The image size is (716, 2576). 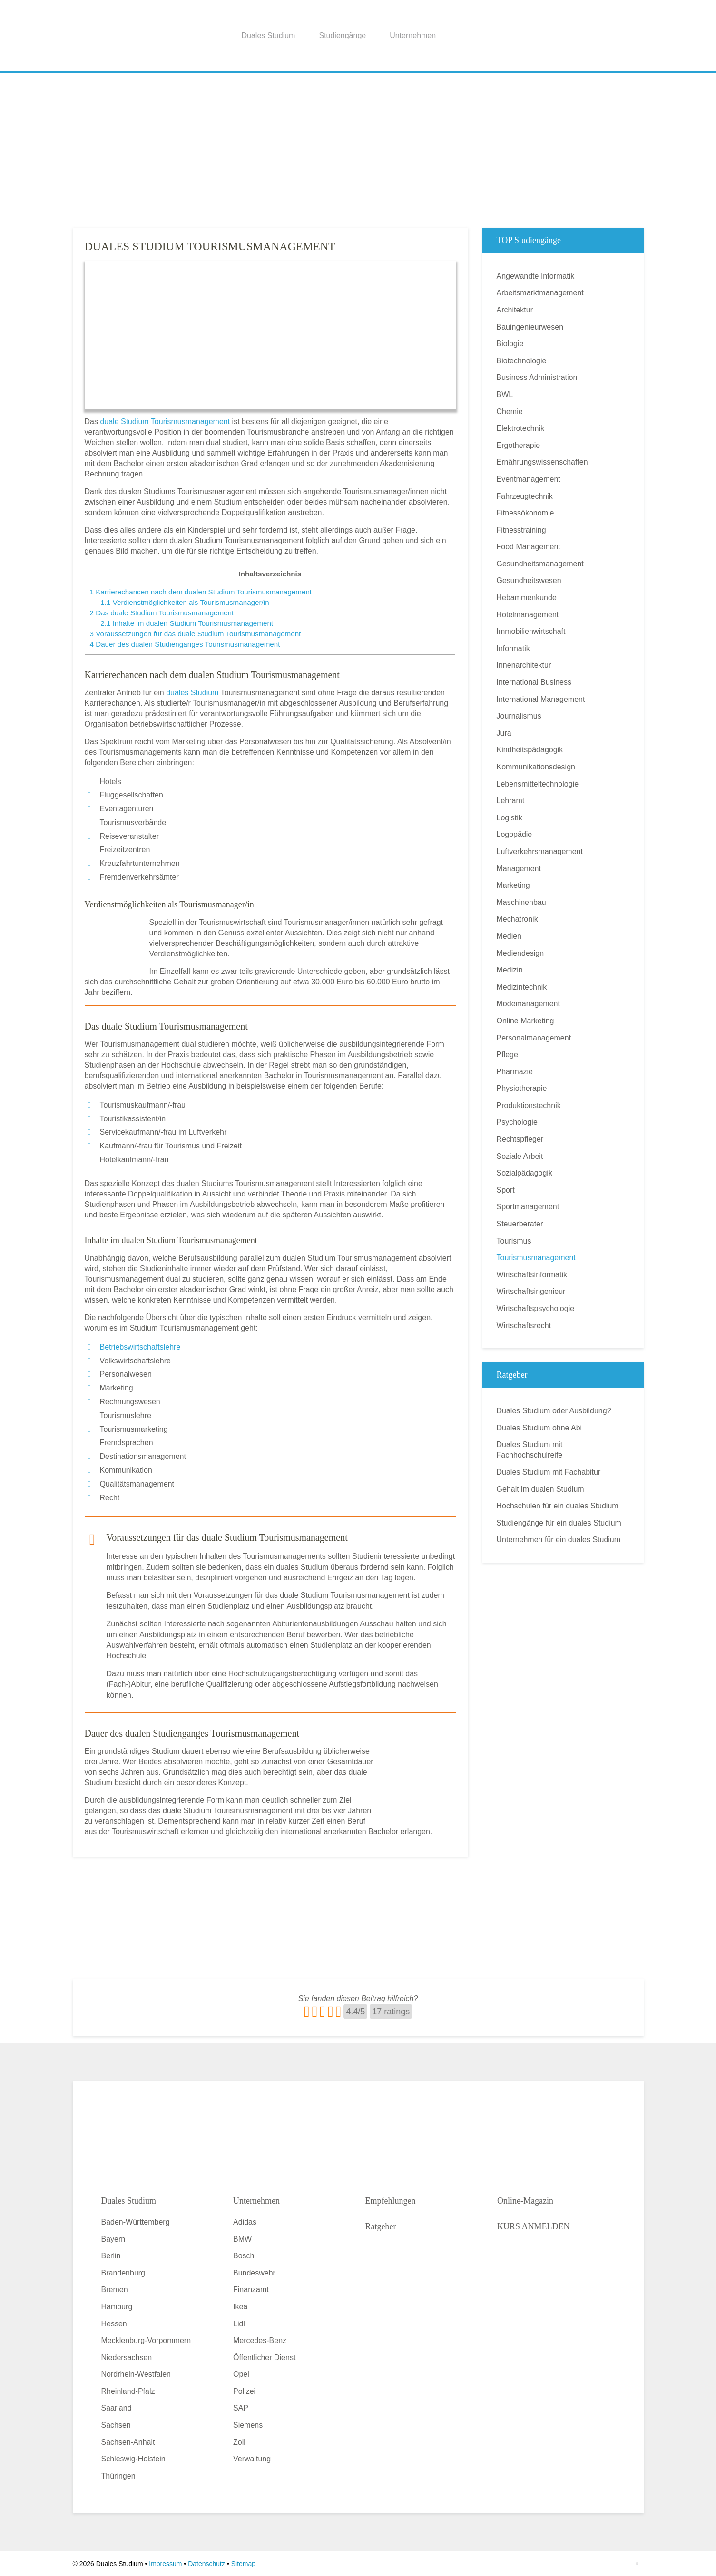 What do you see at coordinates (126, 2357) in the screenshot?
I see `Niedersachsen` at bounding box center [126, 2357].